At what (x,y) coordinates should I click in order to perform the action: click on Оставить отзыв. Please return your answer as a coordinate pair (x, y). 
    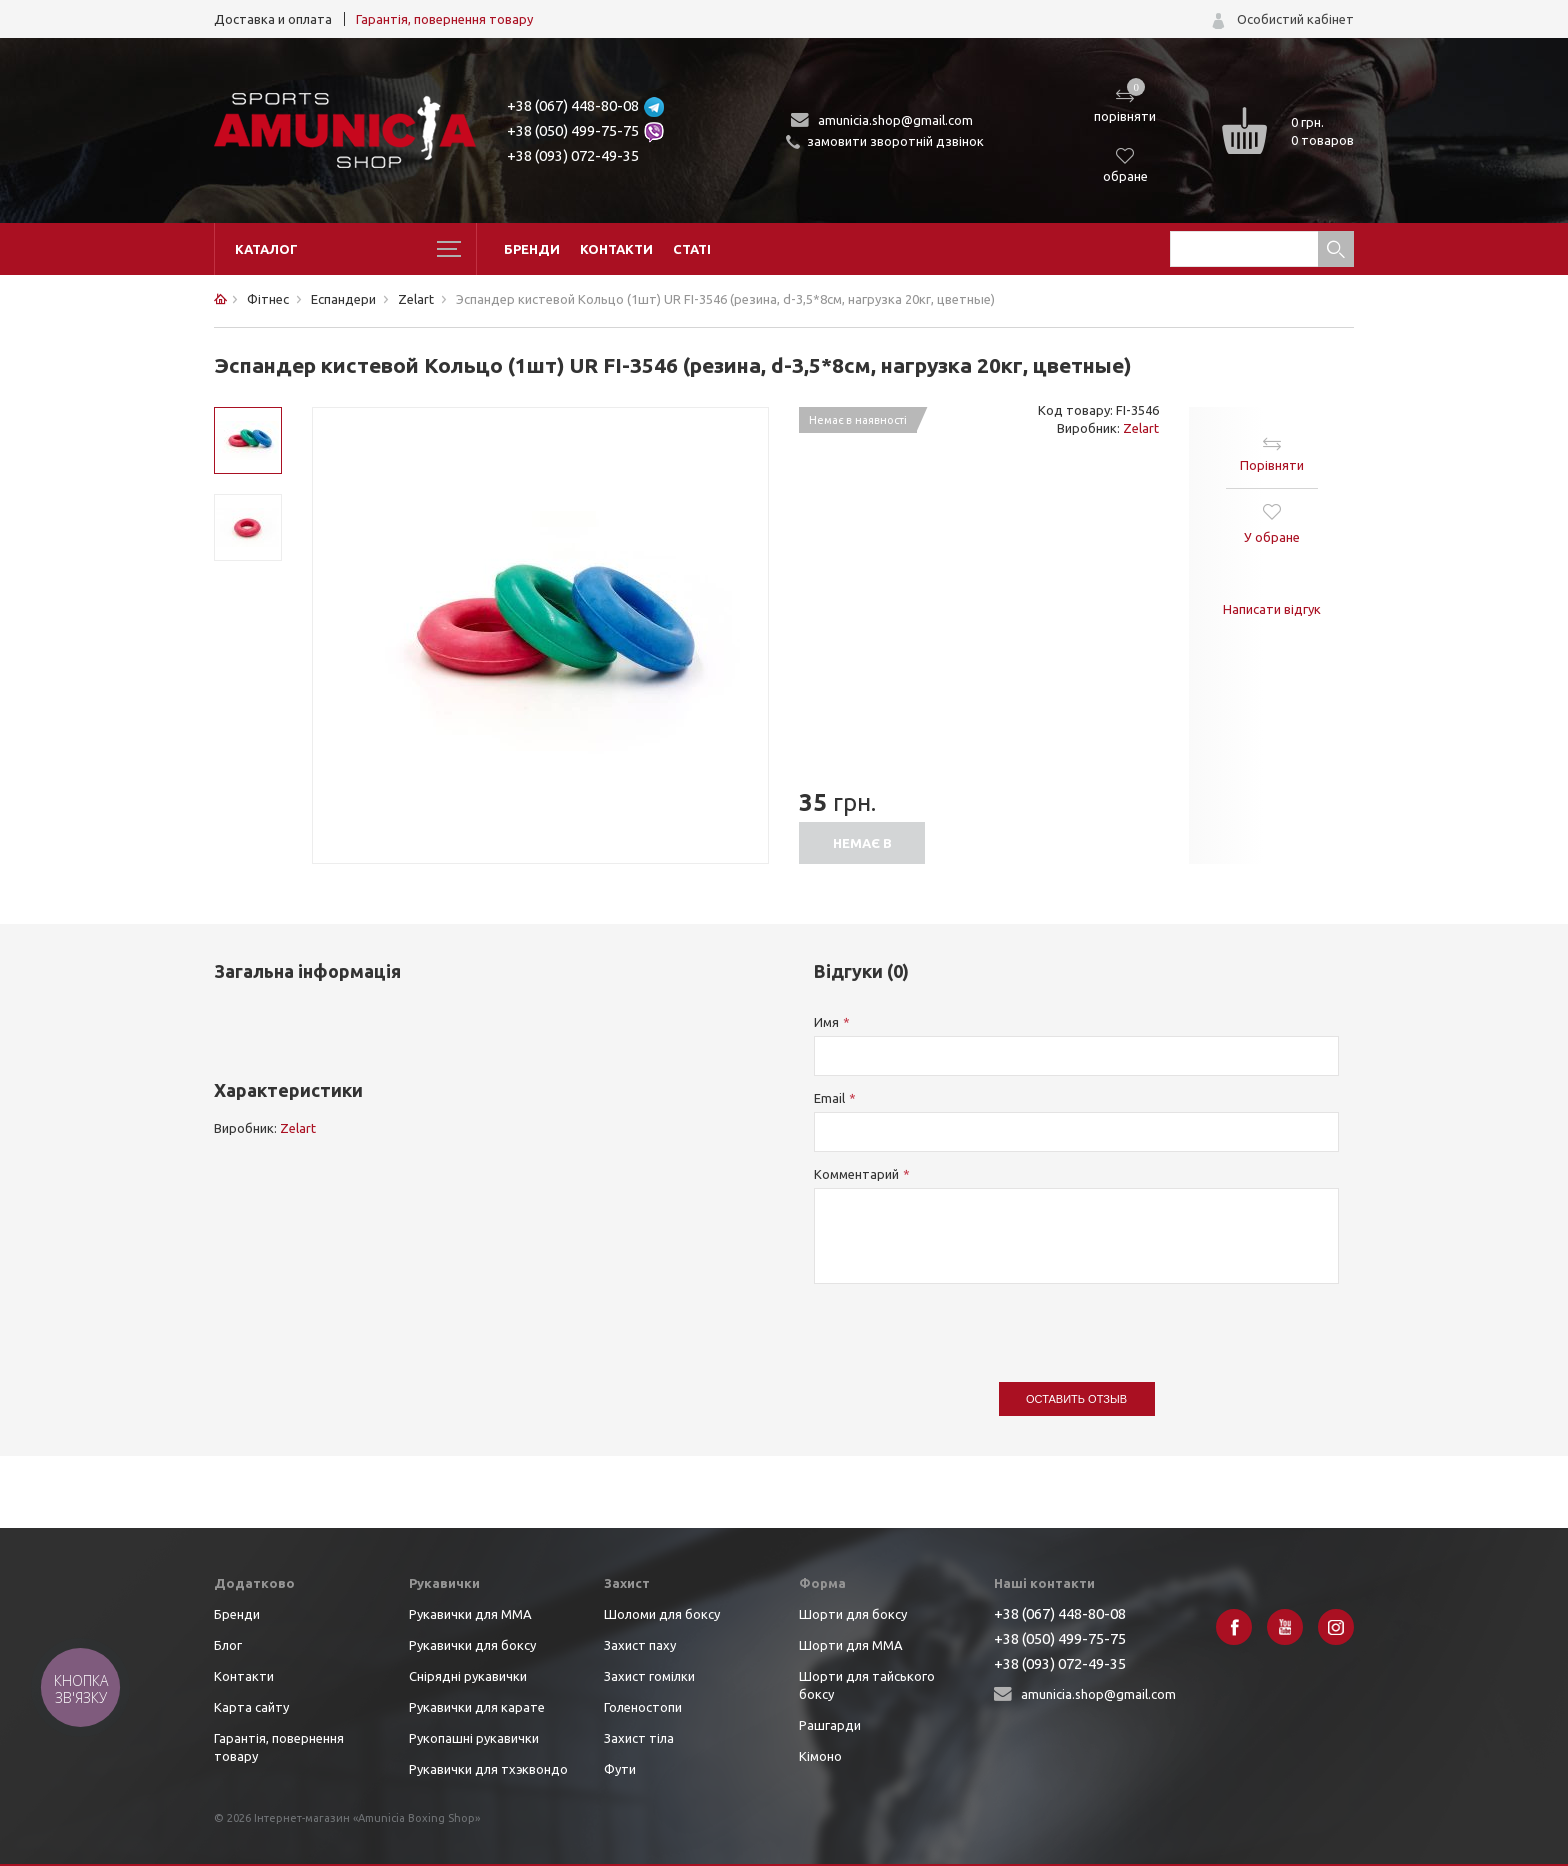
    Looking at the image, I should click on (1076, 1399).